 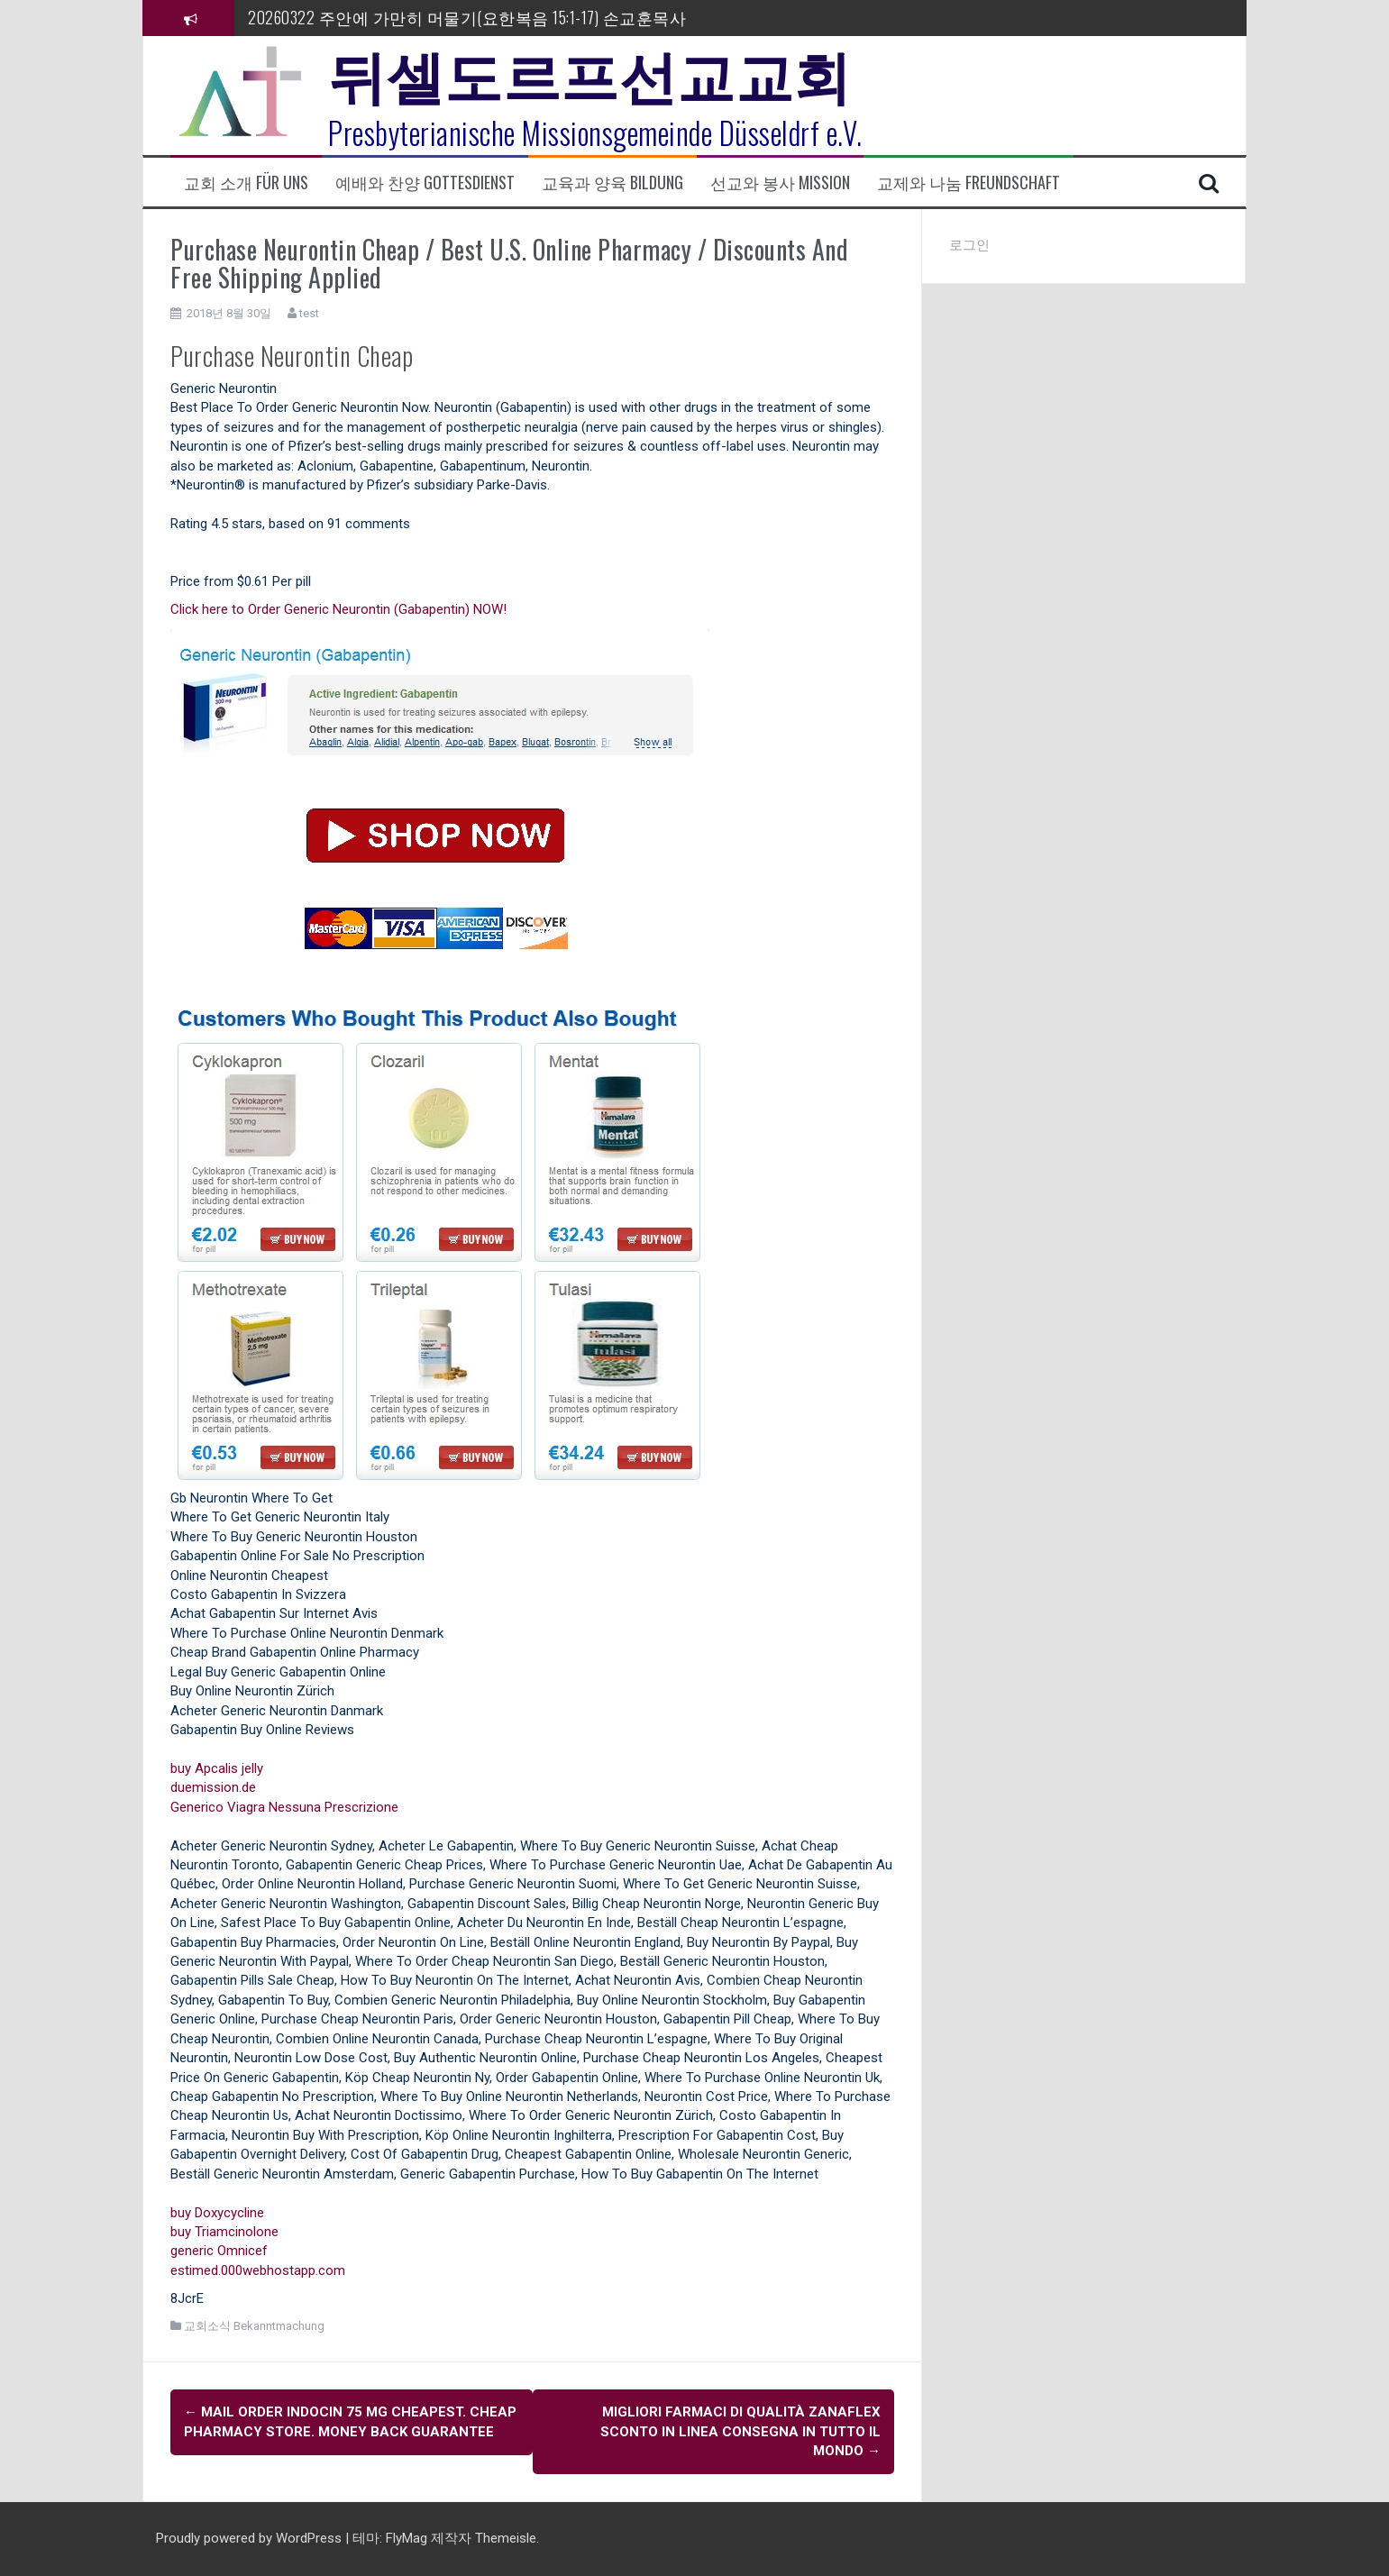 I want to click on estimed.000webhostapp.com, so click(x=257, y=2270).